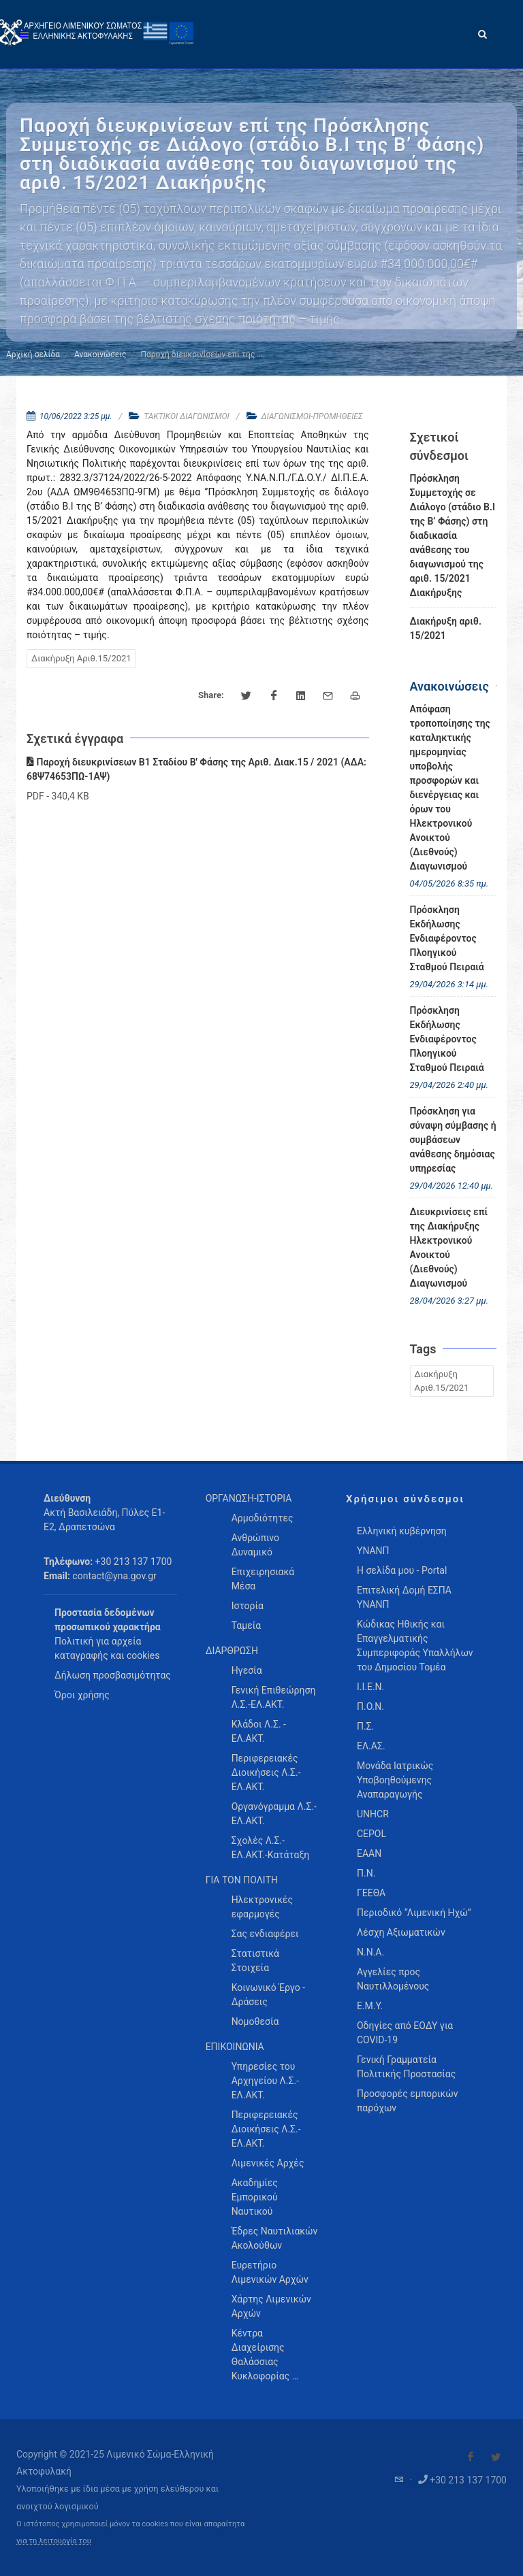  What do you see at coordinates (274, 1697) in the screenshot?
I see `Γενική Επιθεώρηση Λ.Σ.-ΕΛ.ΑΚΤ. [menuitem]` at bounding box center [274, 1697].